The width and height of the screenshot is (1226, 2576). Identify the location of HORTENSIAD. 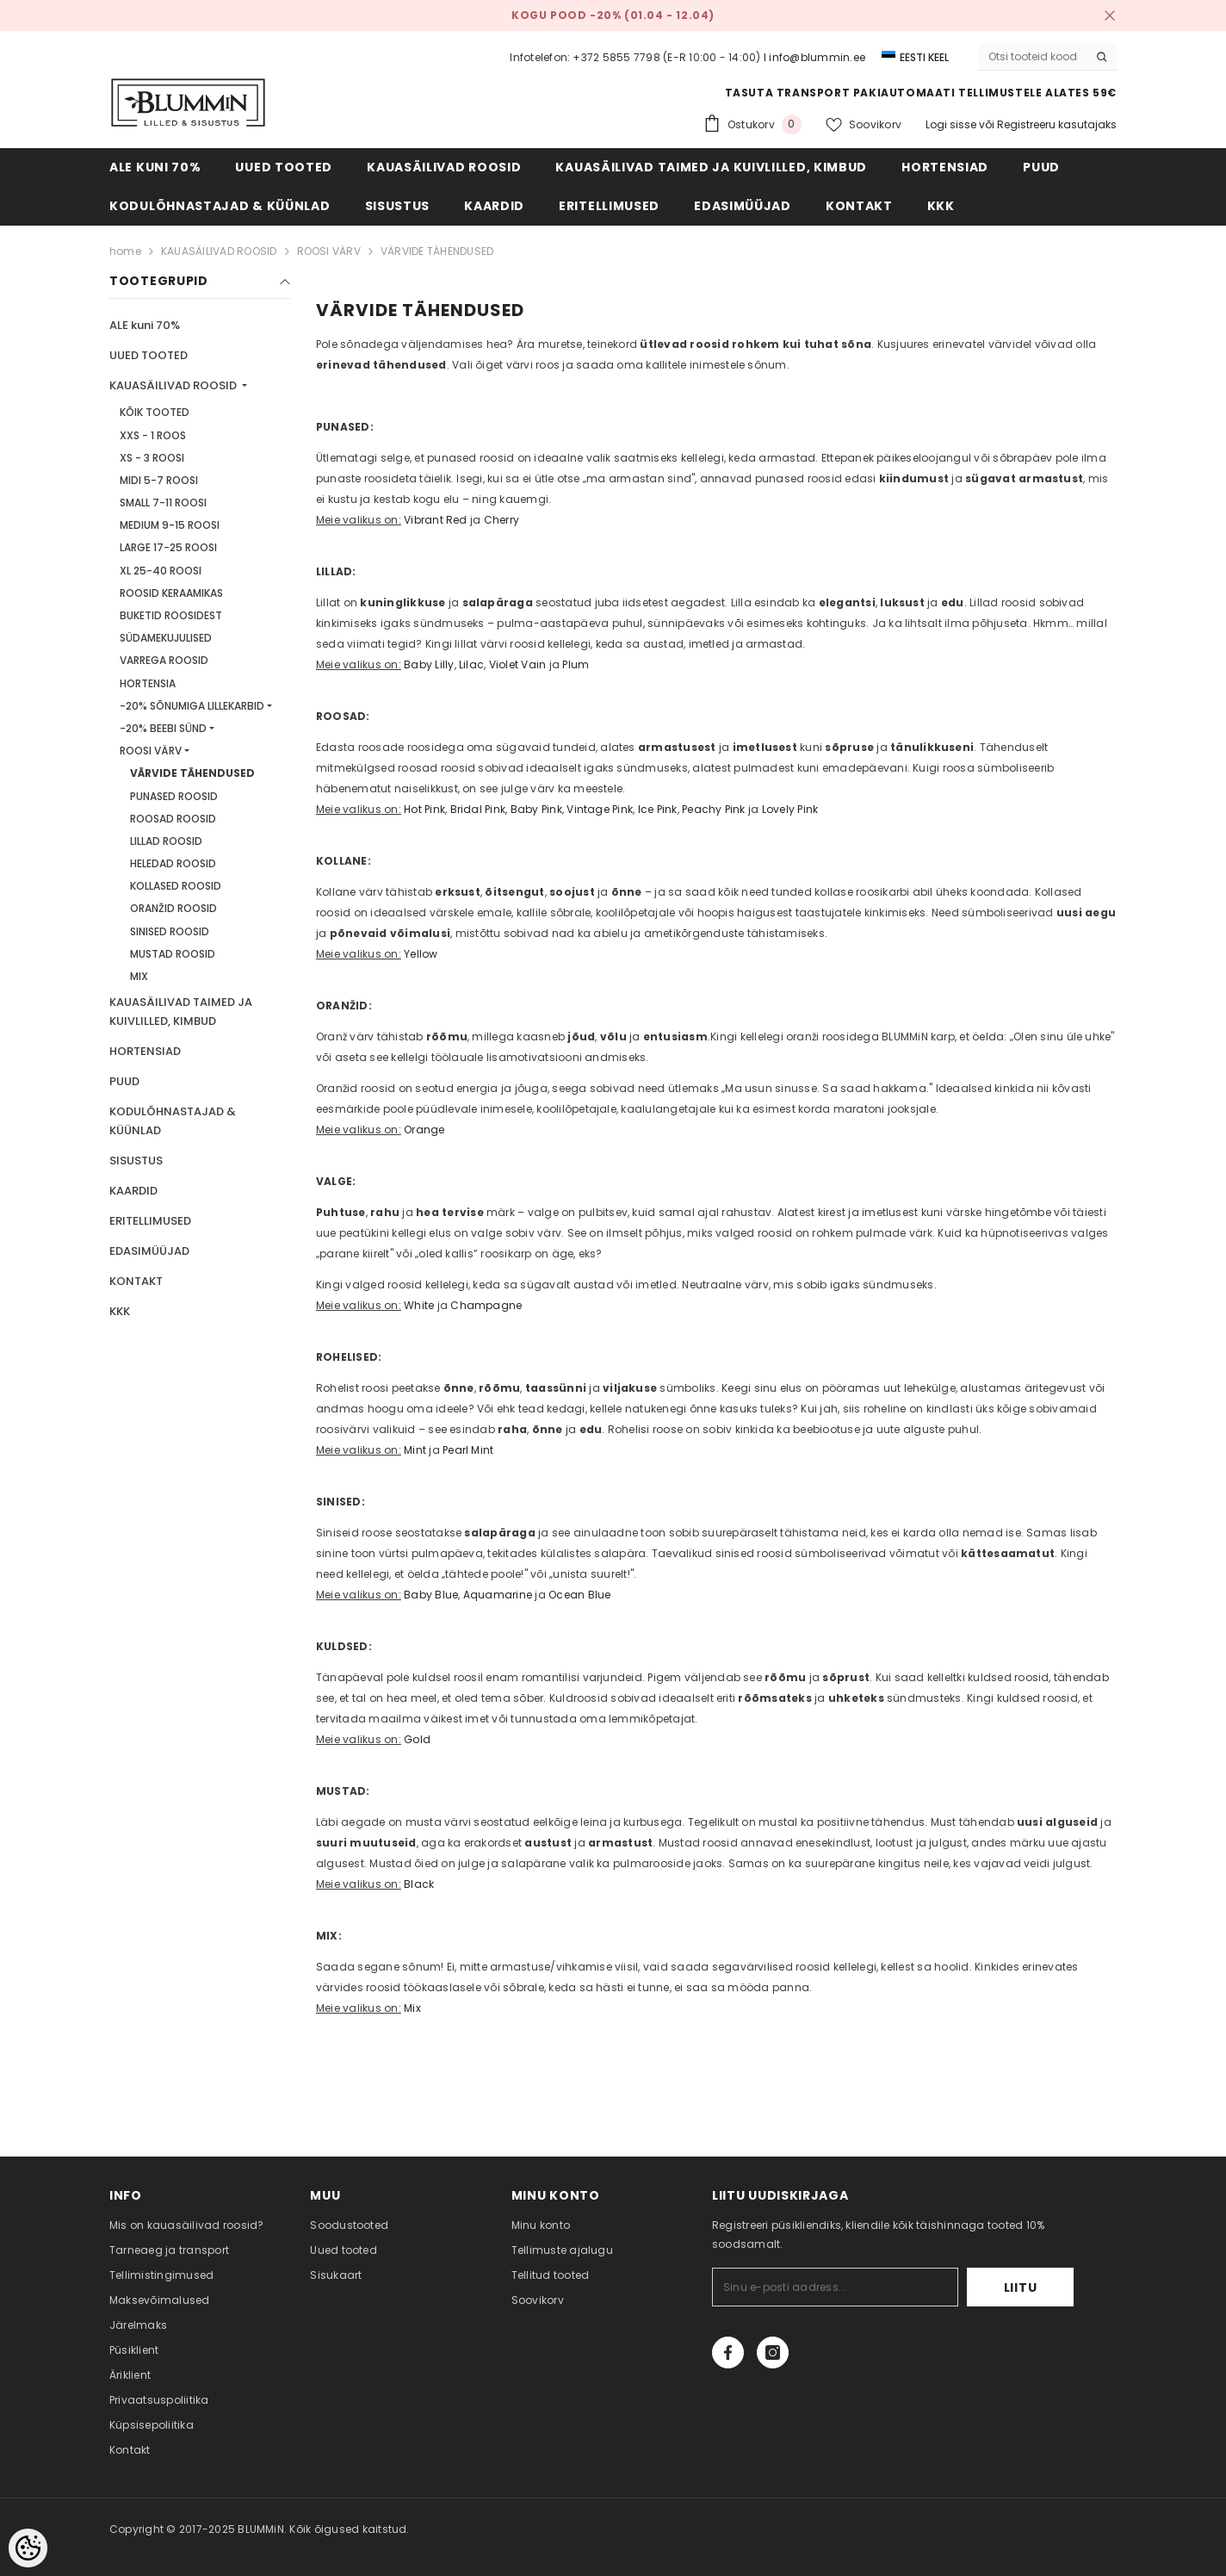
(145, 1051).